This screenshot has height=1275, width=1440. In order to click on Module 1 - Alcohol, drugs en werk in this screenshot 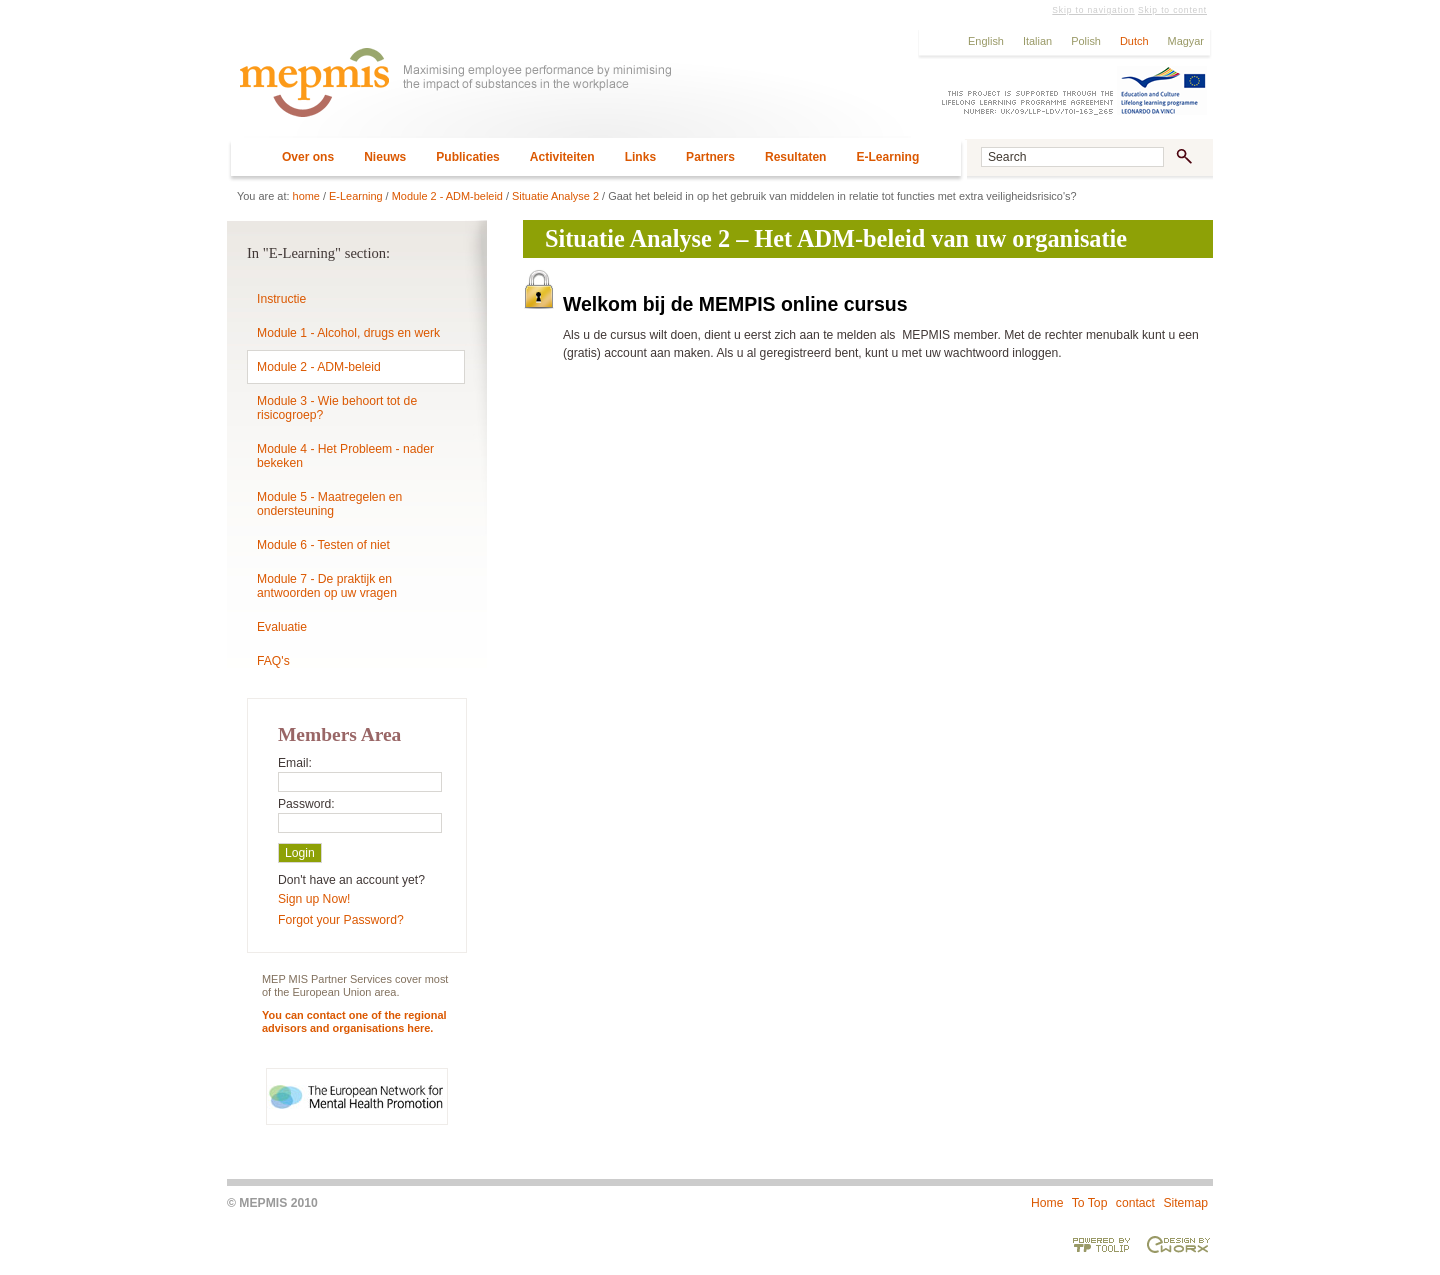, I will do `click(348, 333)`.